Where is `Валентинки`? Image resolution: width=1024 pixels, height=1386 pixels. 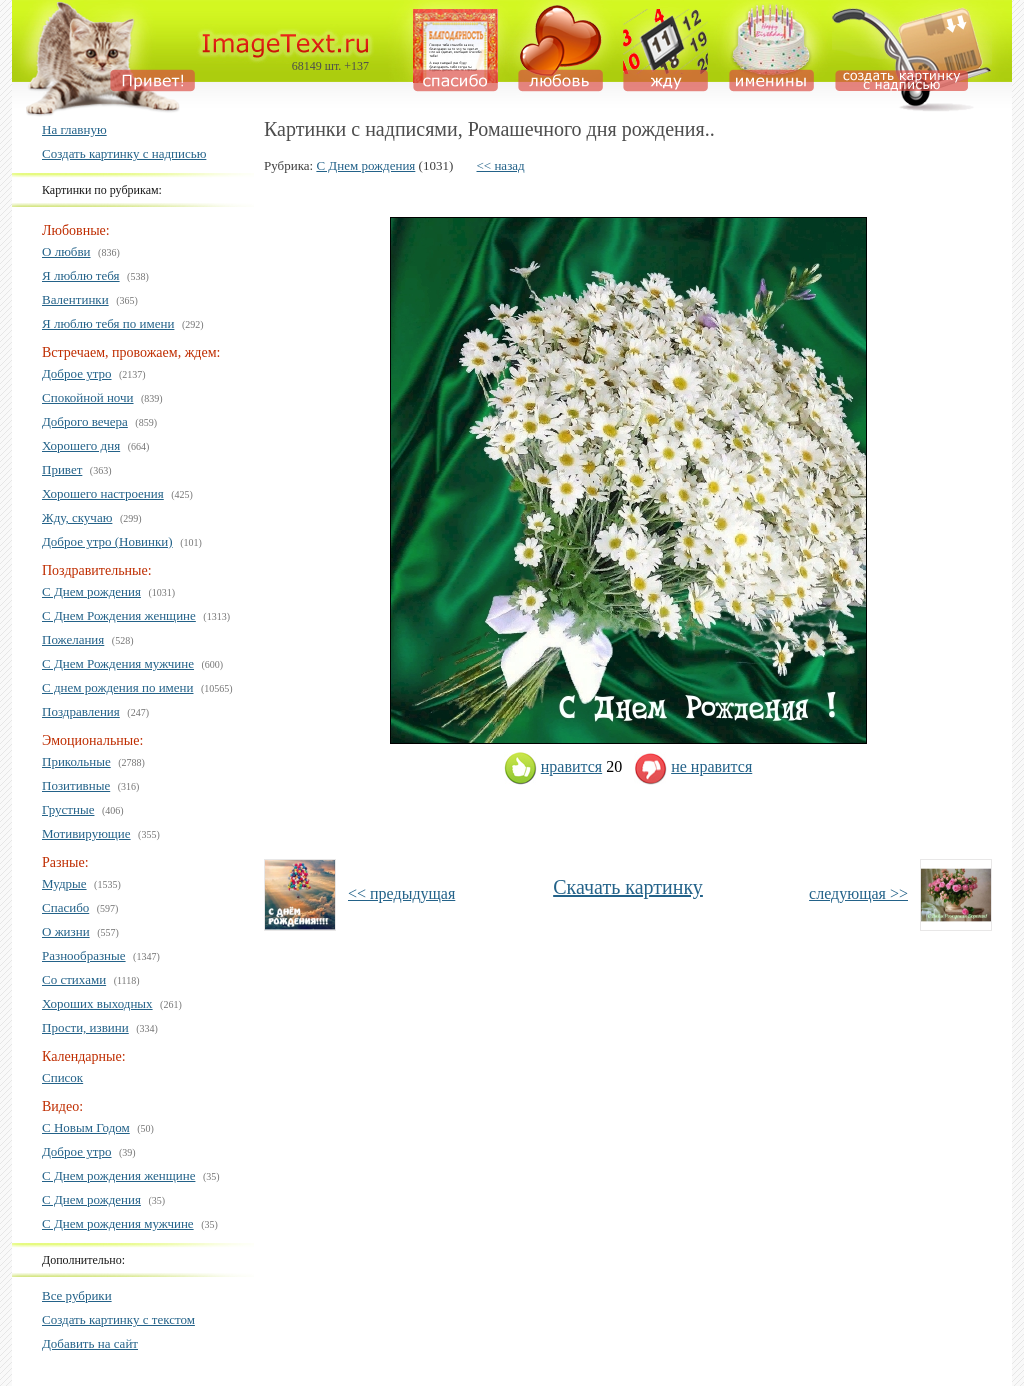
Валентинки is located at coordinates (75, 299).